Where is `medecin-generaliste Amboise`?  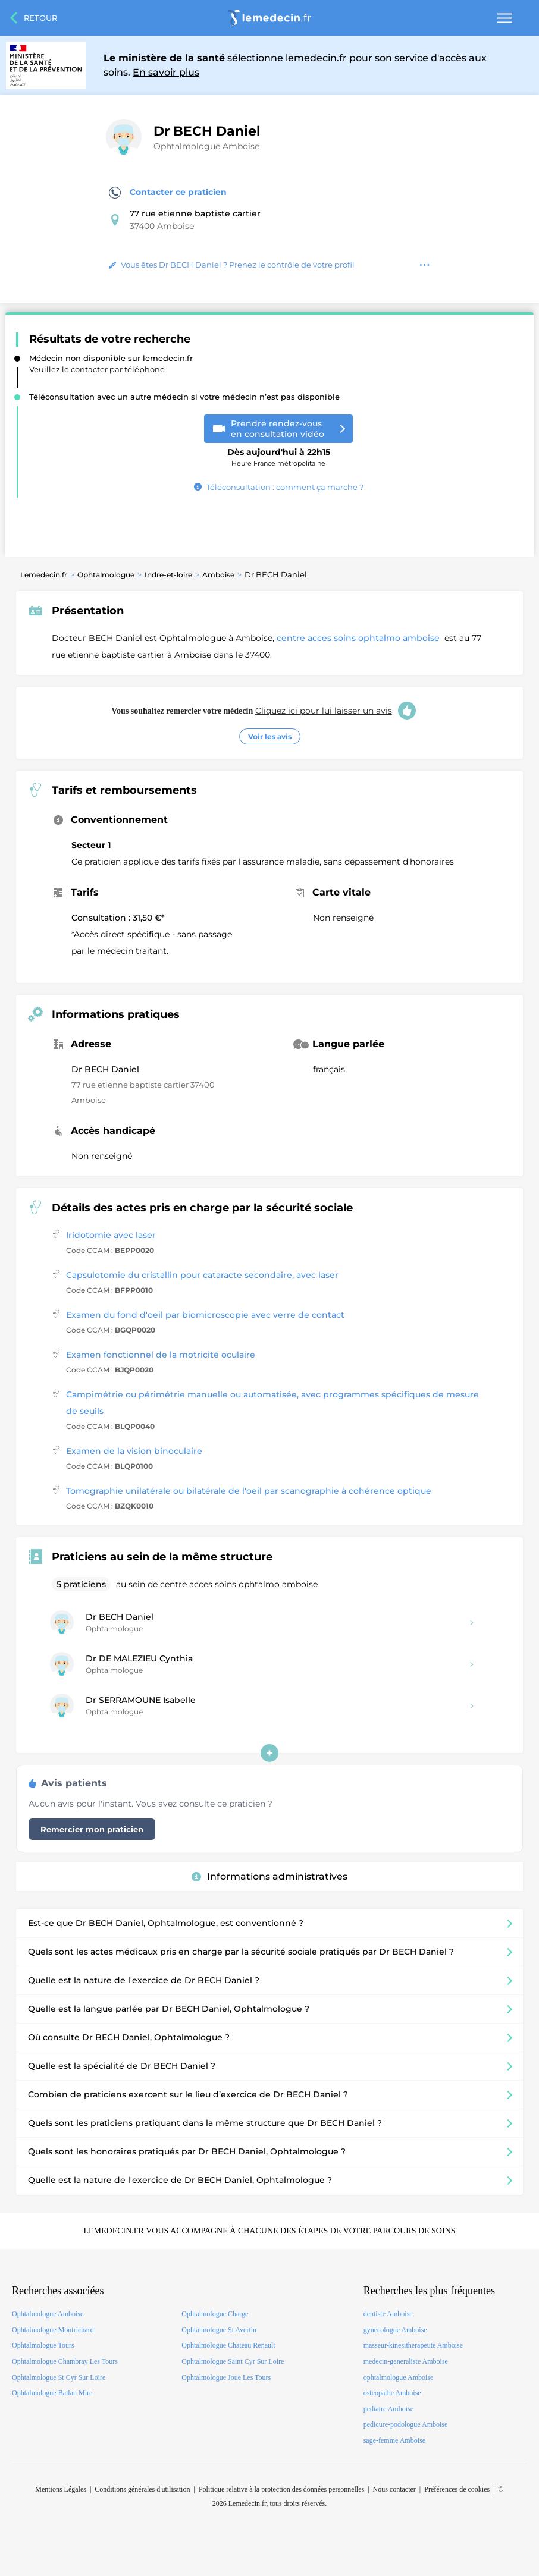
medecin-generaliste Amboise is located at coordinates (405, 2361).